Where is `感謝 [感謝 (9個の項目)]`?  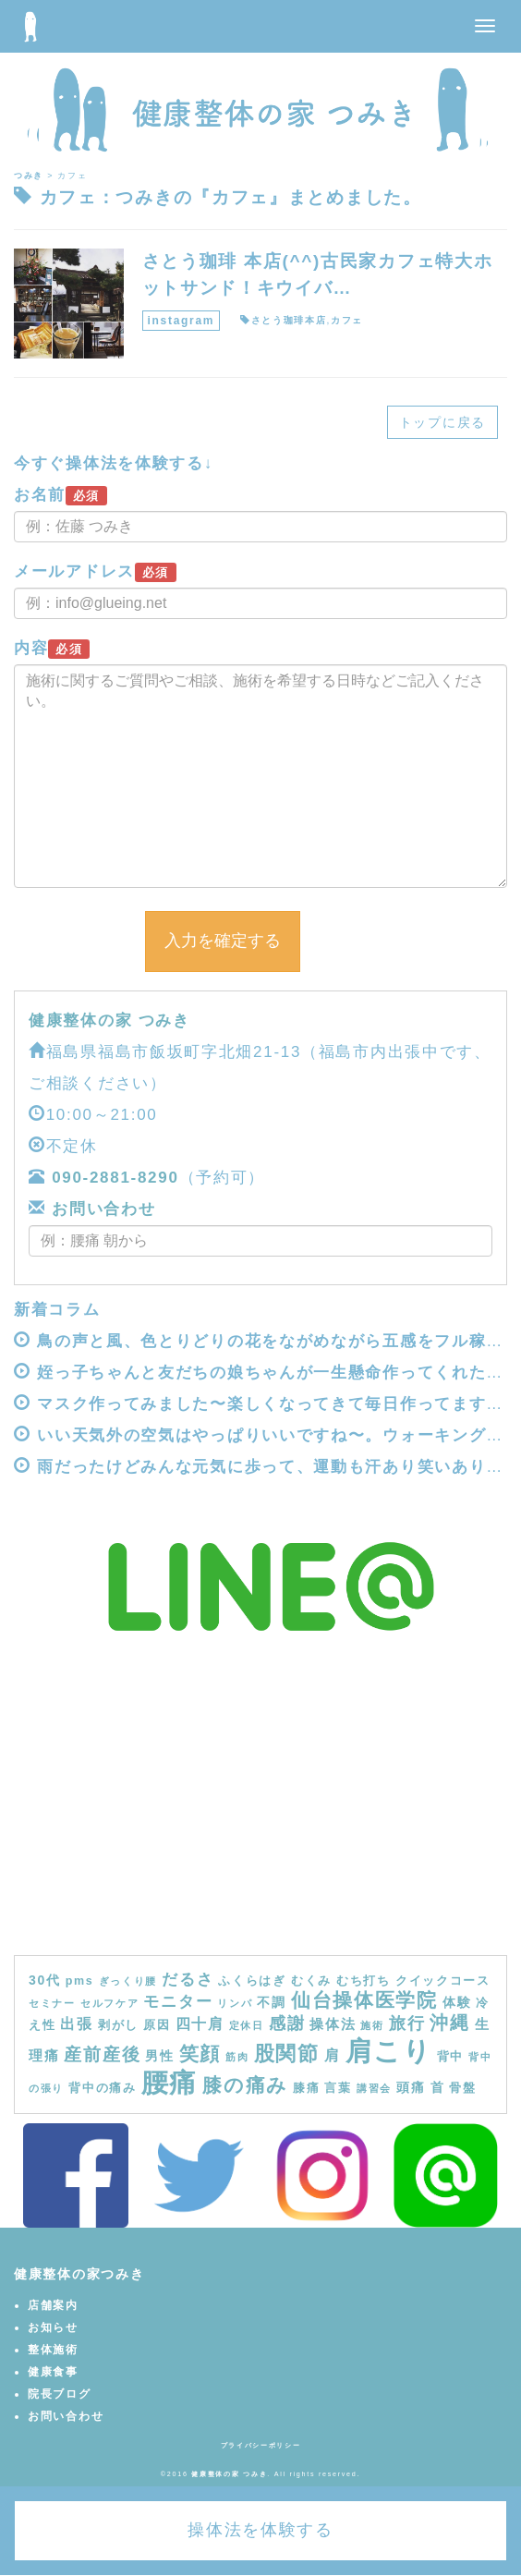
感謝 [感謝 (9個の項目)] is located at coordinates (287, 2023).